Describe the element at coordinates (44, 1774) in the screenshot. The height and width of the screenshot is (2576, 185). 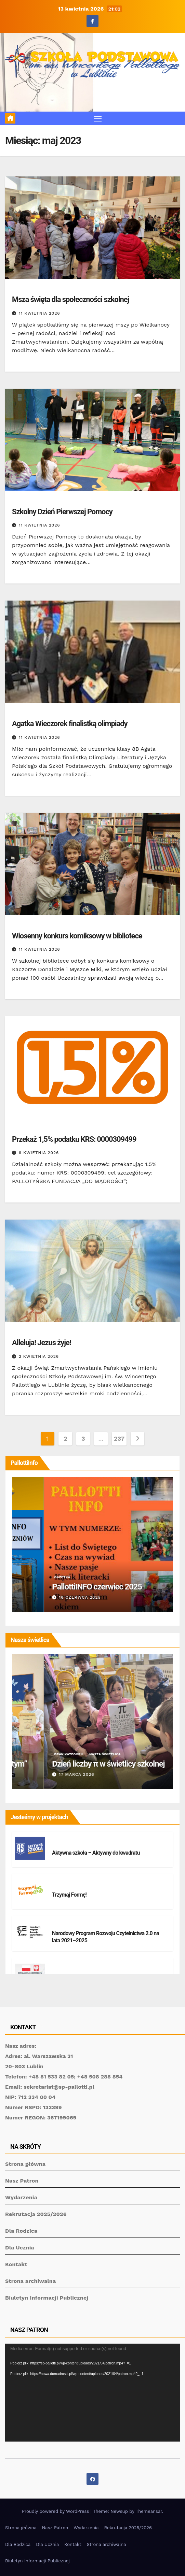
I see `23 marca 2026` at that location.